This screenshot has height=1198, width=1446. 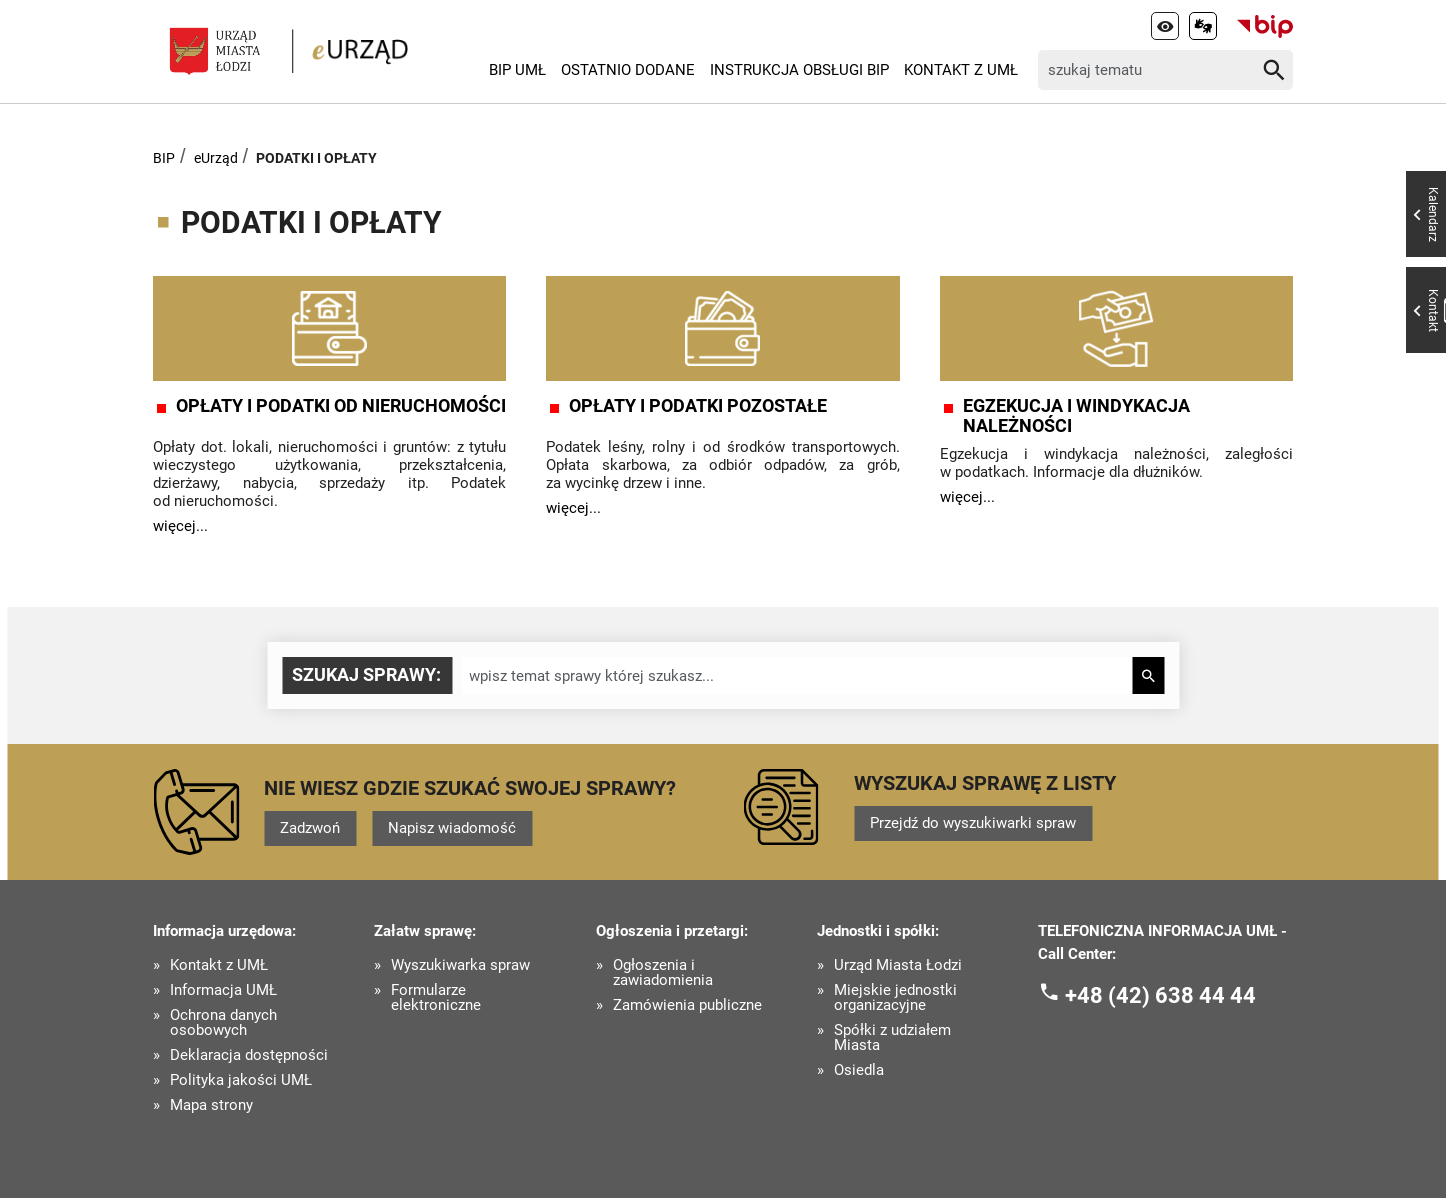 I want to click on Ochrona danych osobowych, so click(x=223, y=1023).